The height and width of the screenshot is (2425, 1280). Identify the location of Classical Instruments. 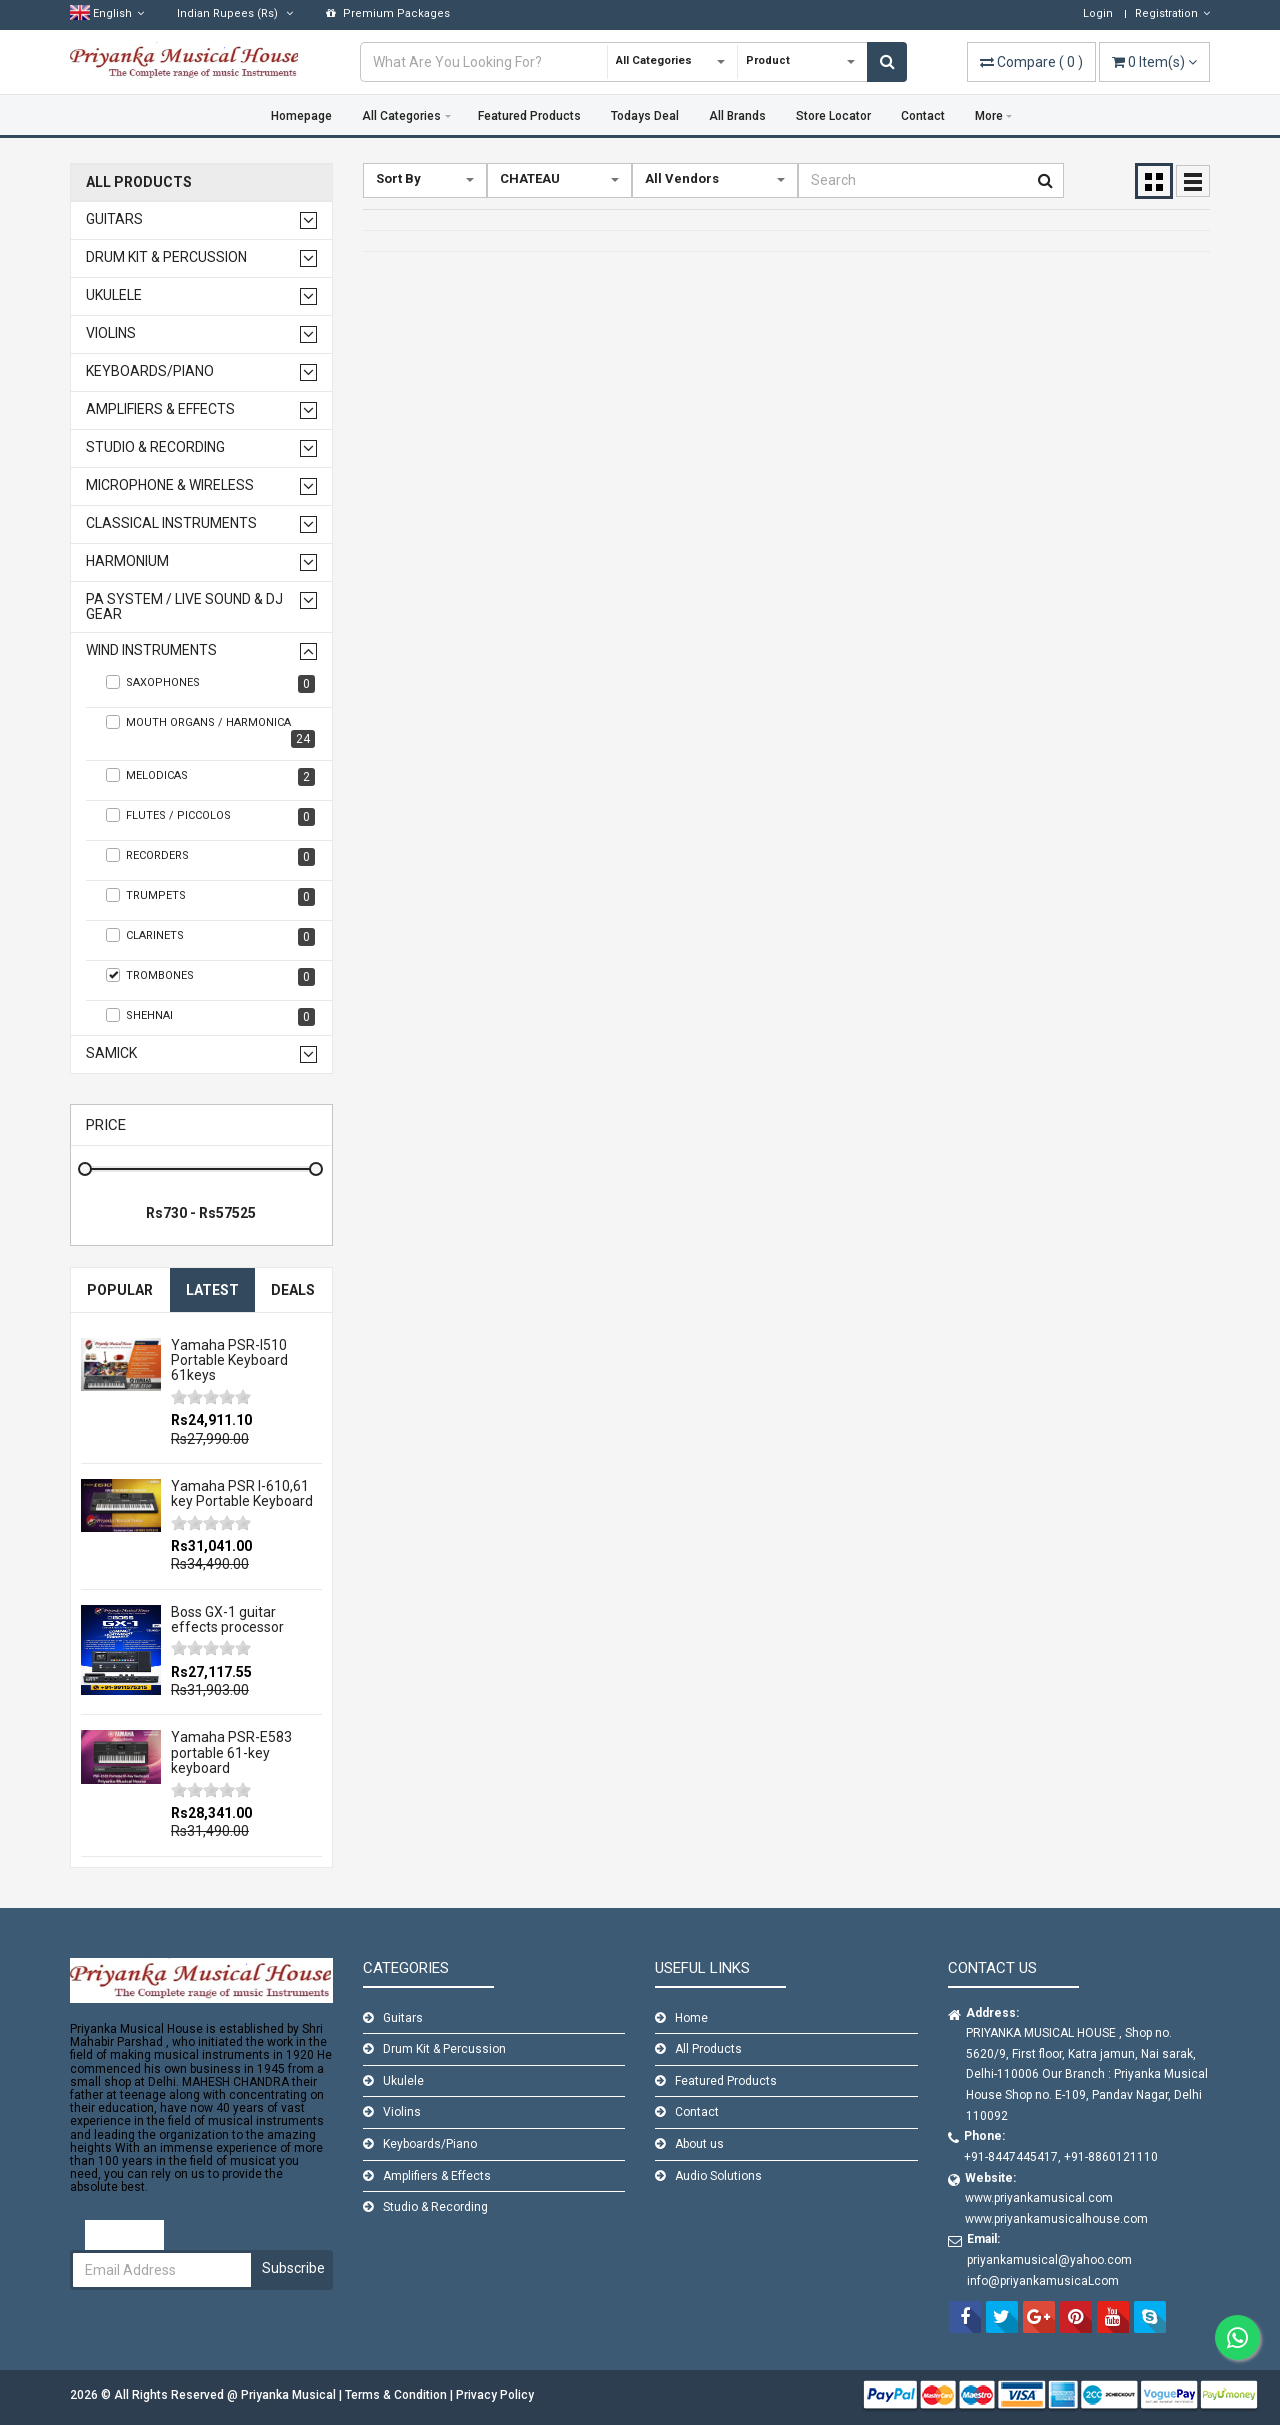
(171, 523).